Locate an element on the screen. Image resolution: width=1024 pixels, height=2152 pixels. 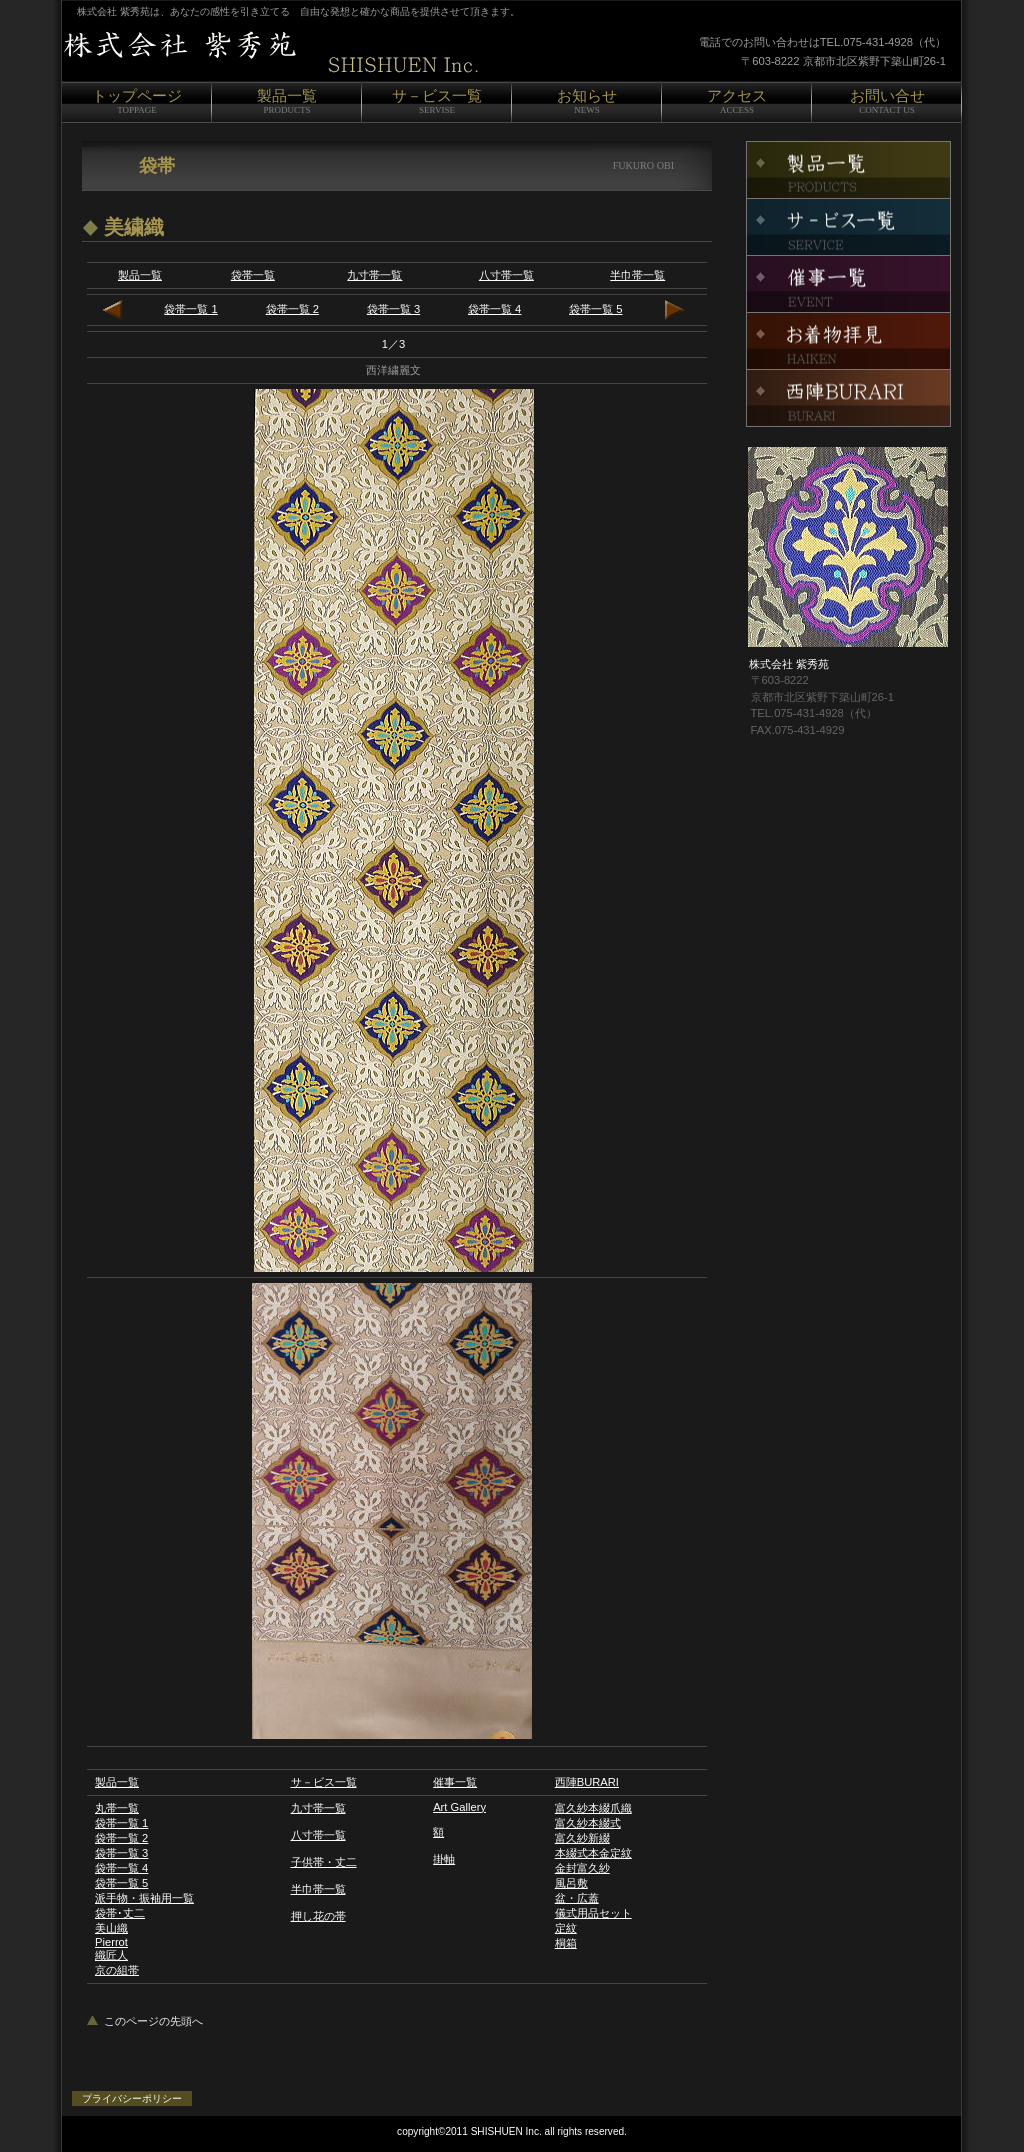
定紋 is located at coordinates (566, 1928).